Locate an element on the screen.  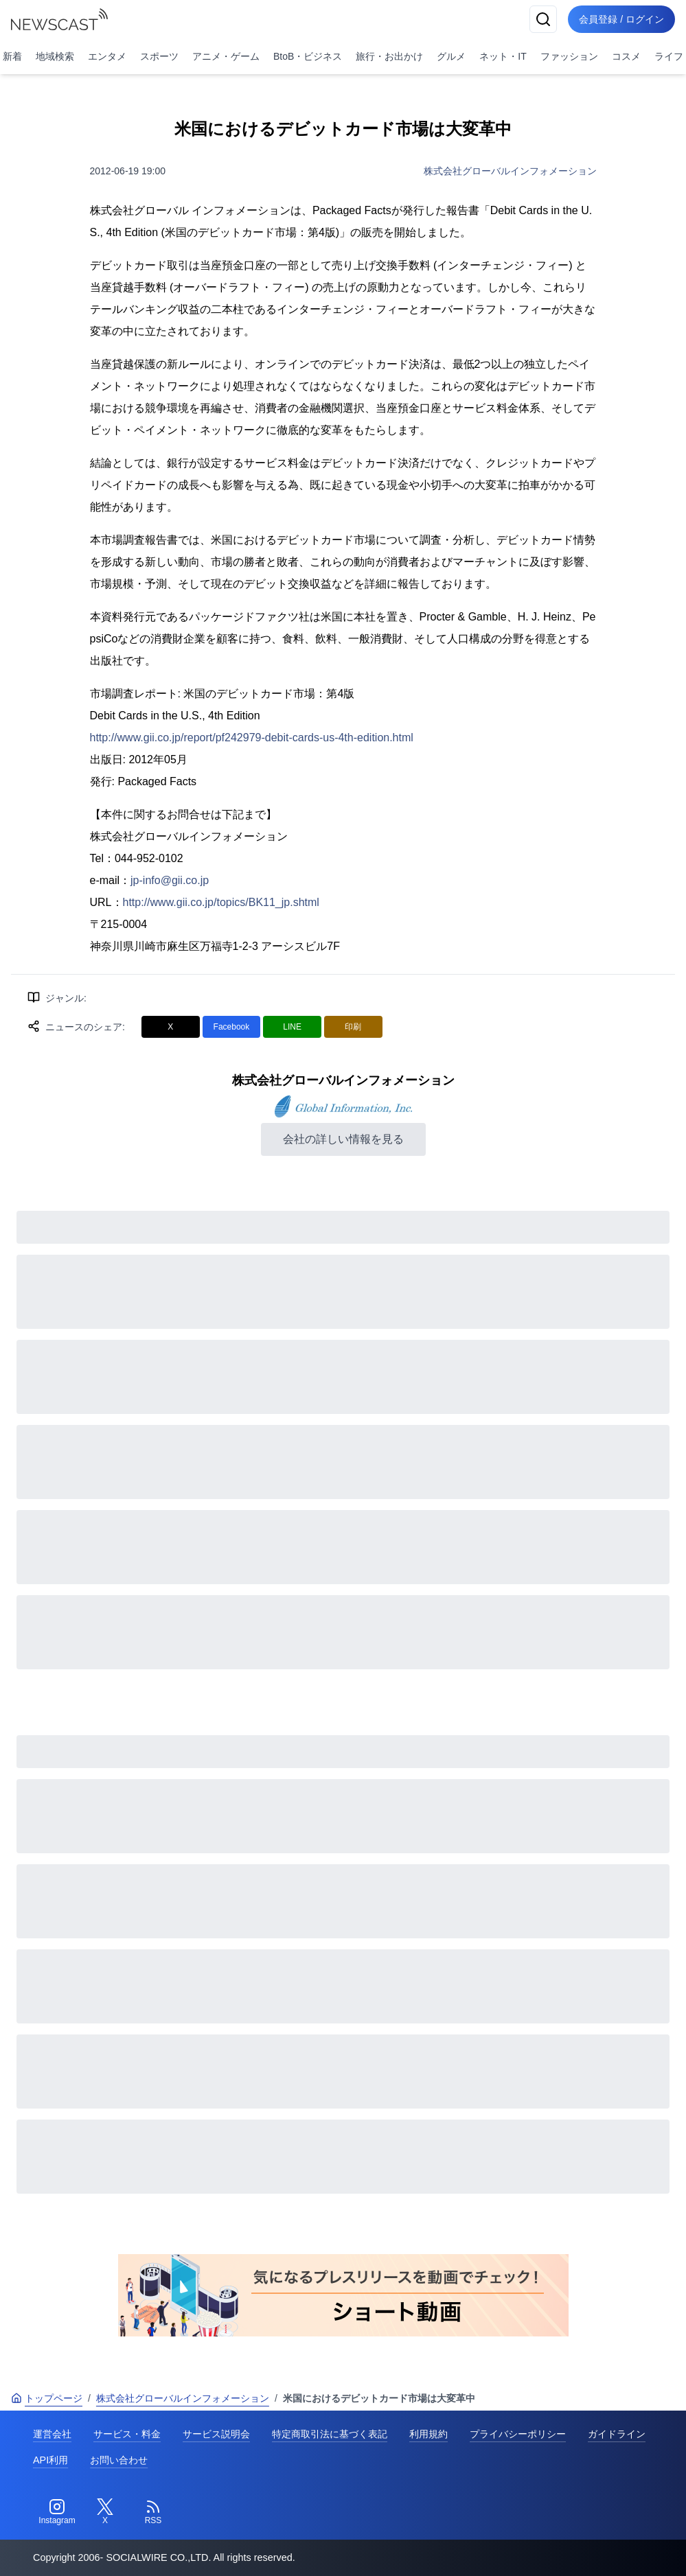
[Instagram] is located at coordinates (57, 2512).